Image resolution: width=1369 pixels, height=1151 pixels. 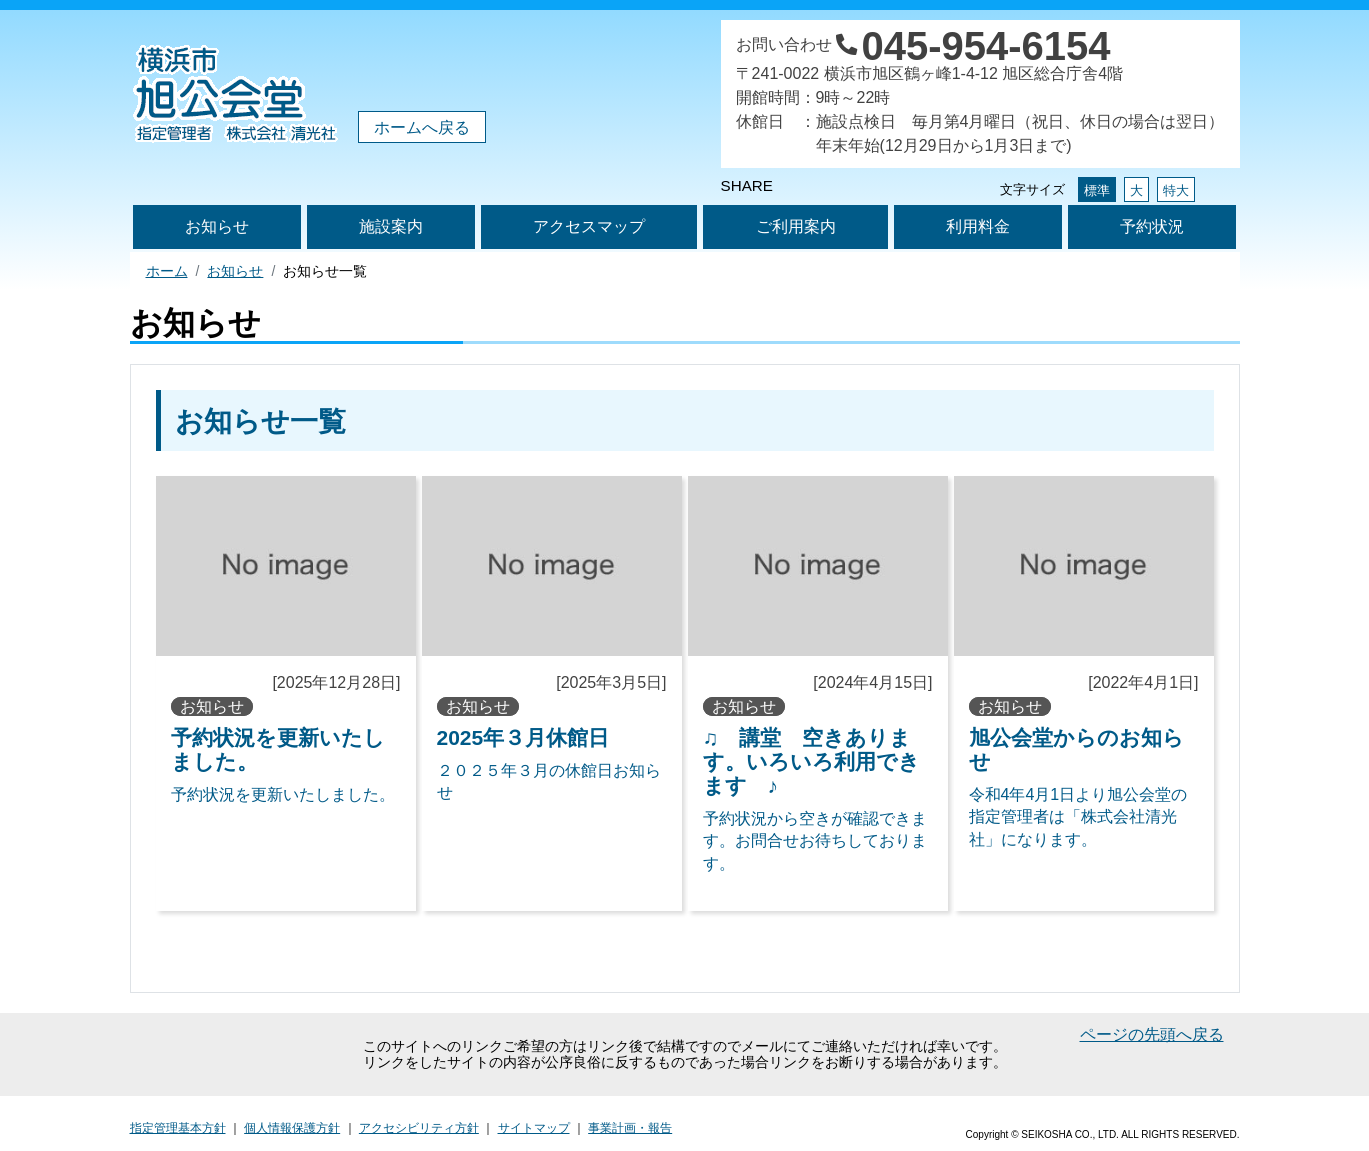 I want to click on 予約状況, so click(x=1152, y=226).